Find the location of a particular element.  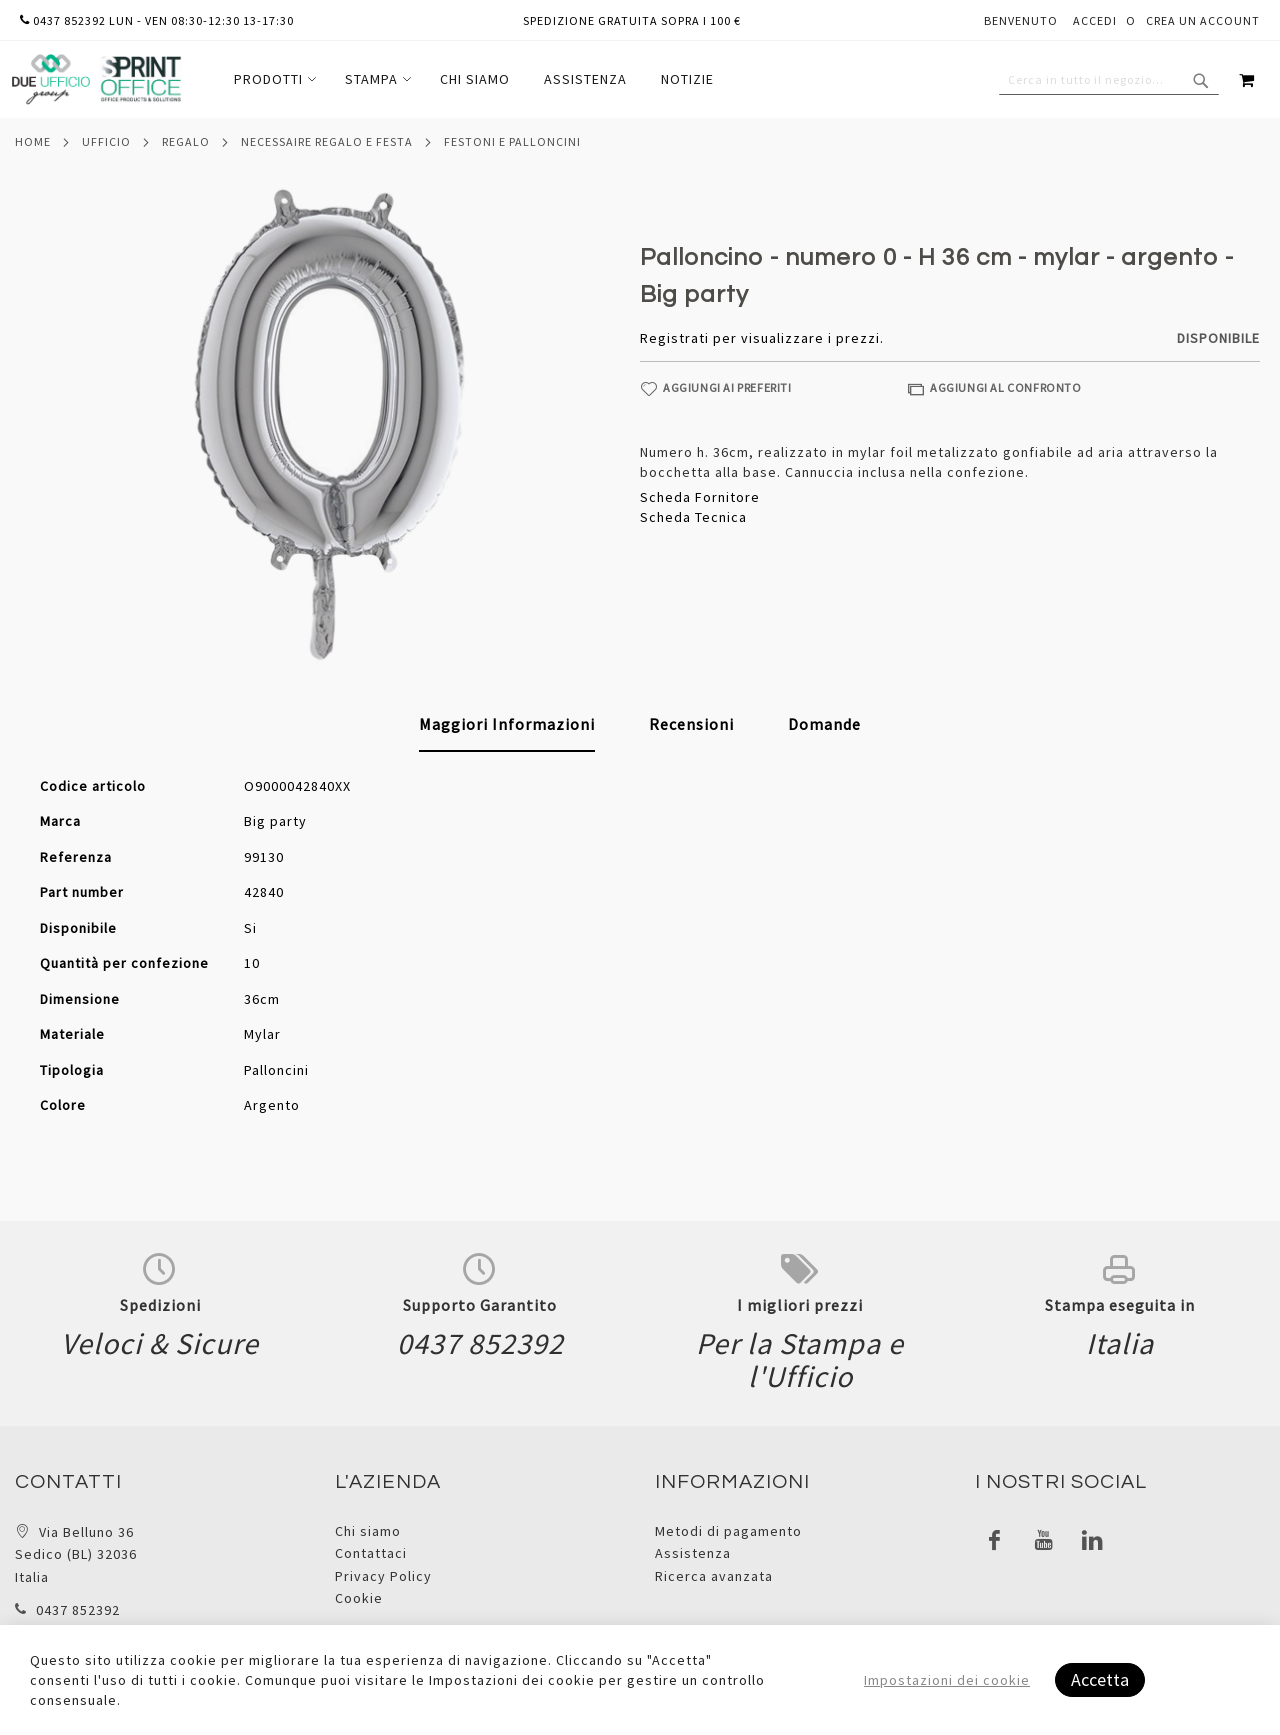

Spedizione gratuita sopra i 100 € is located at coordinates (632, 20).